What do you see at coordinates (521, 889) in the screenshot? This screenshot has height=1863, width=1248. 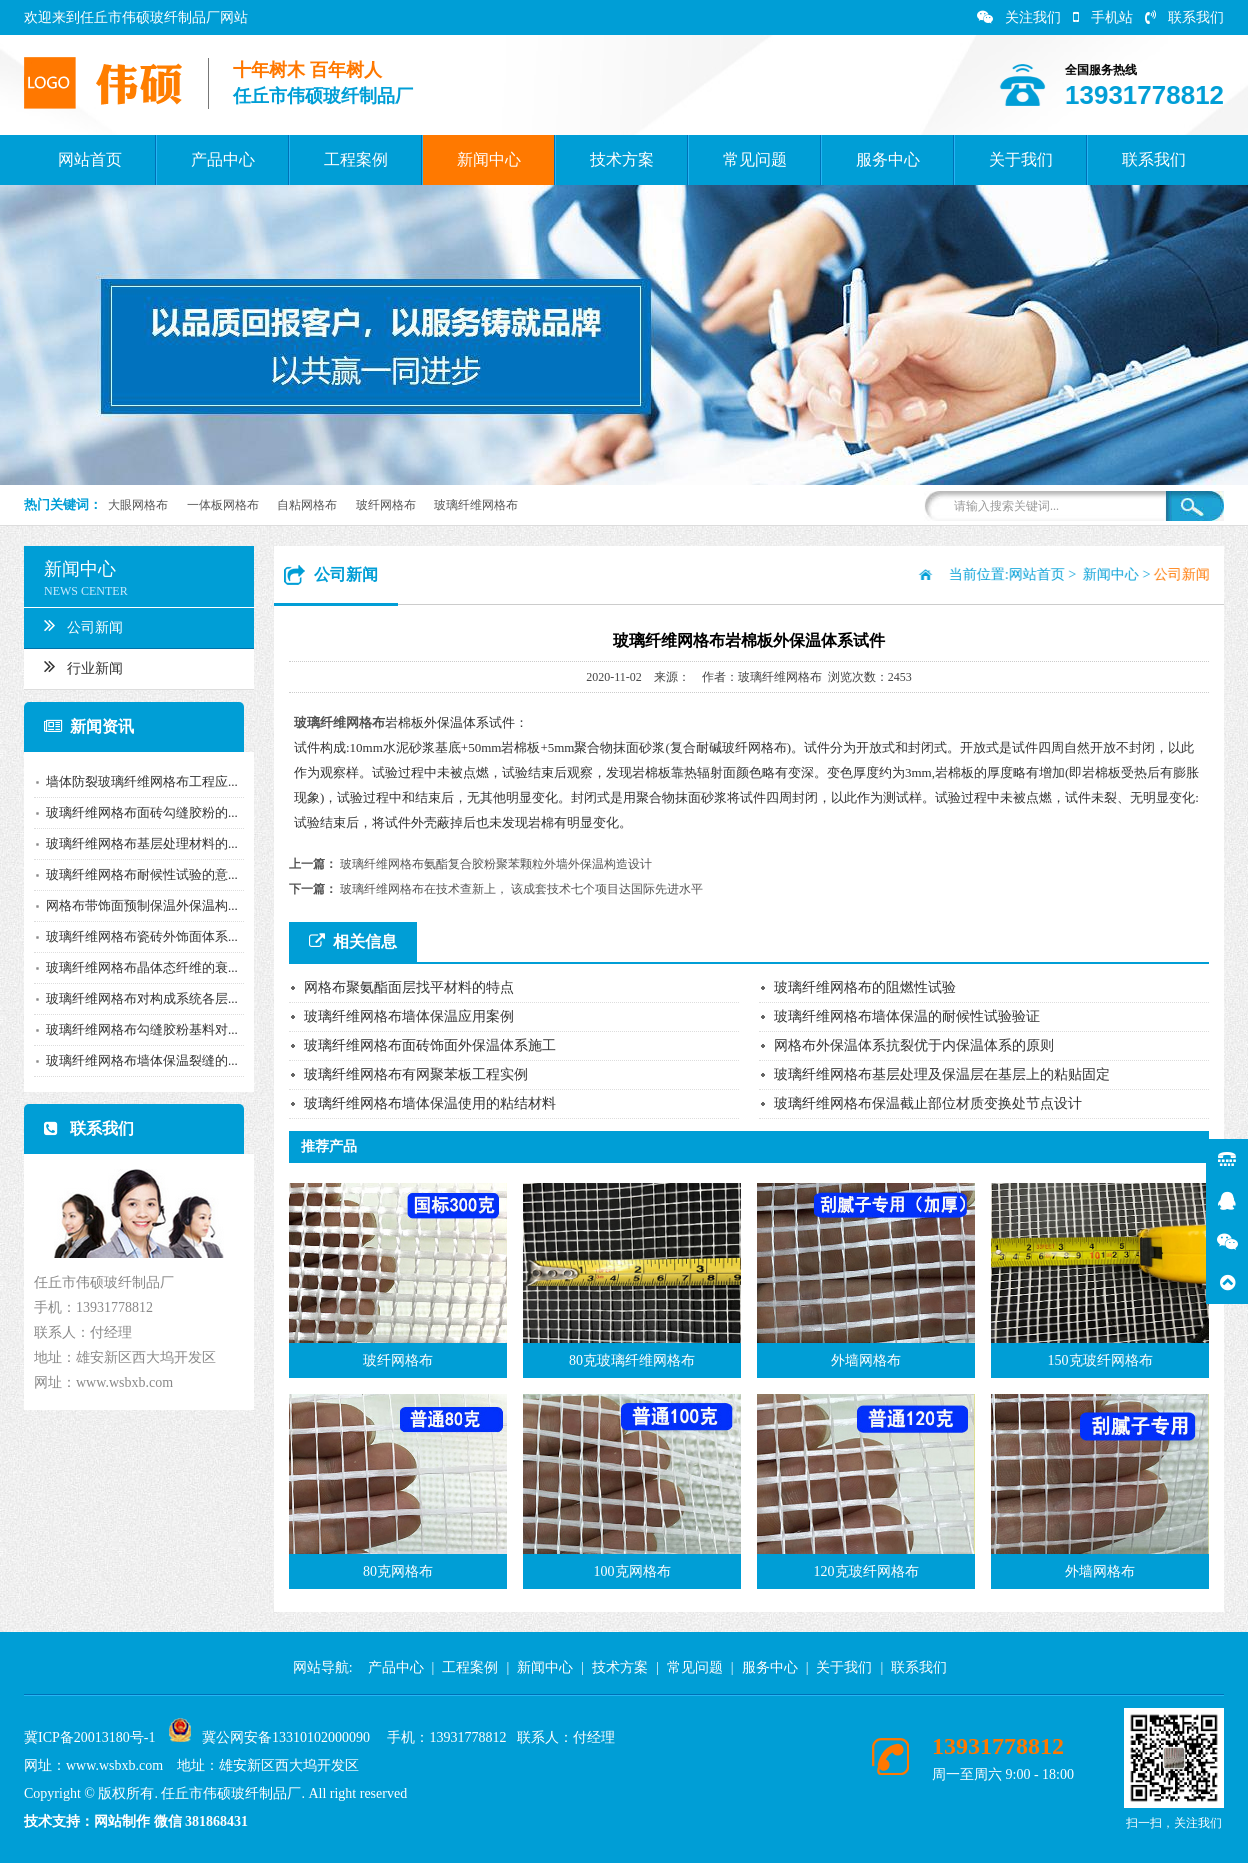 I see `玻璃纤维网格布在技术查新上， 该成套技术七个项目达国际先进水平` at bounding box center [521, 889].